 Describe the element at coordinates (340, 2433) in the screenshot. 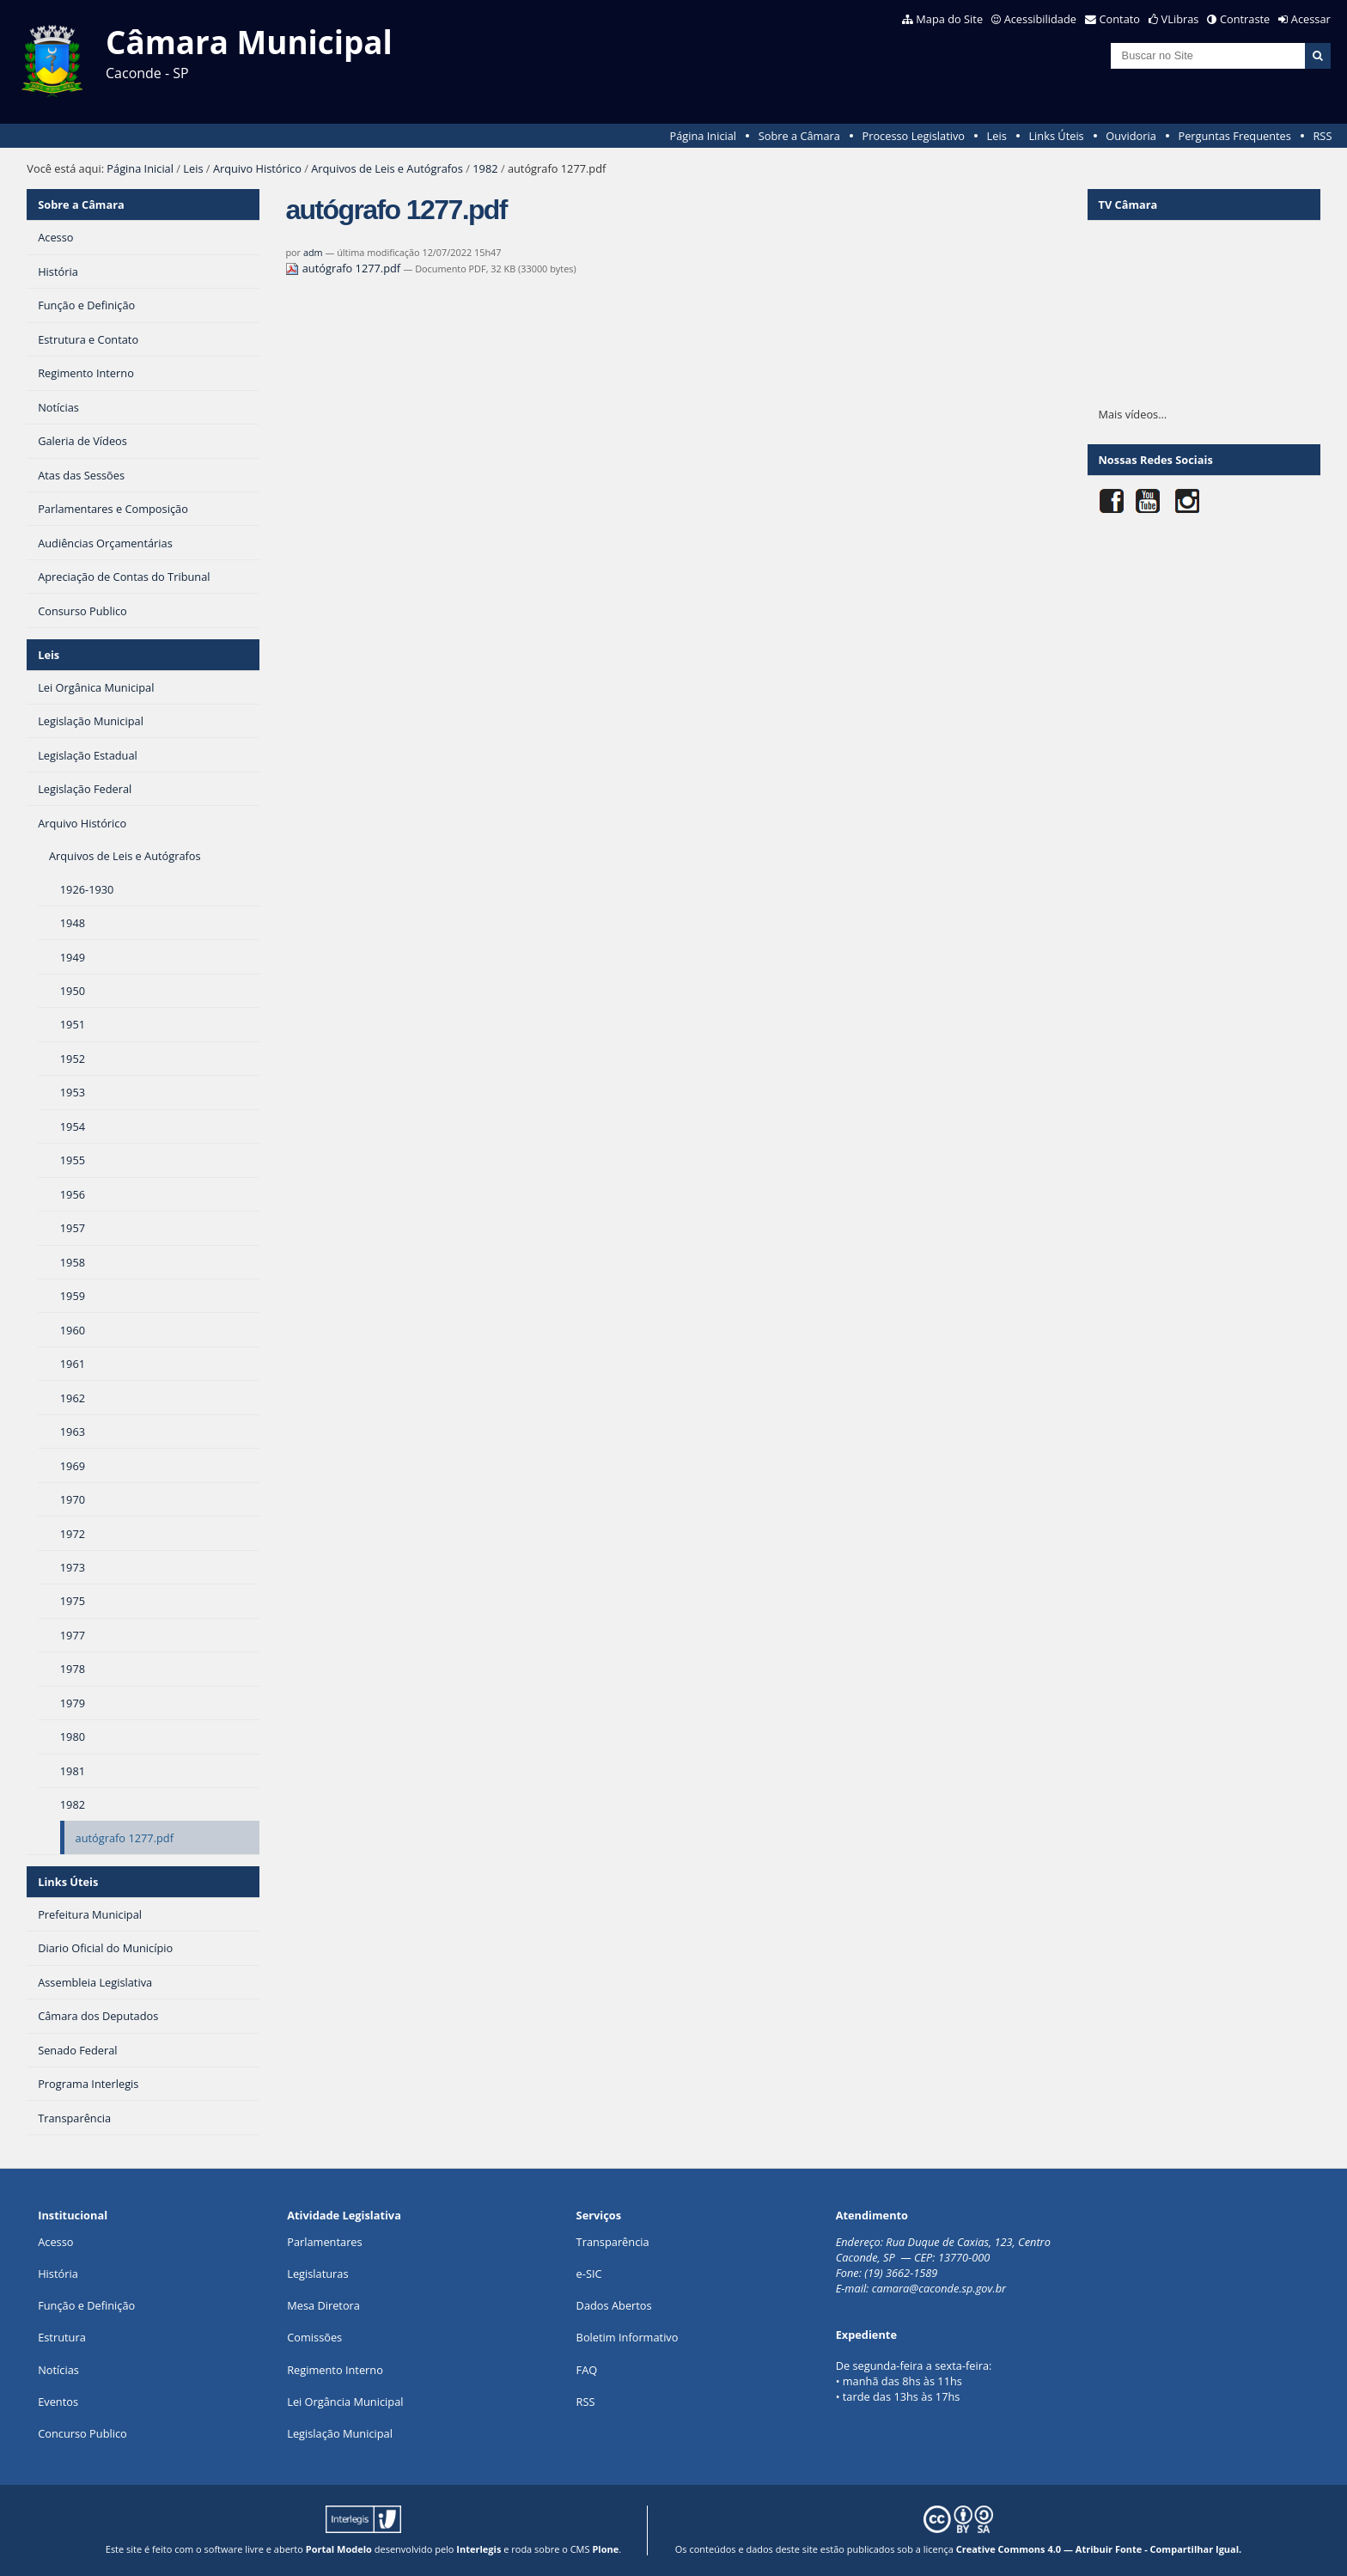

I see `Legislação Municipal` at that location.